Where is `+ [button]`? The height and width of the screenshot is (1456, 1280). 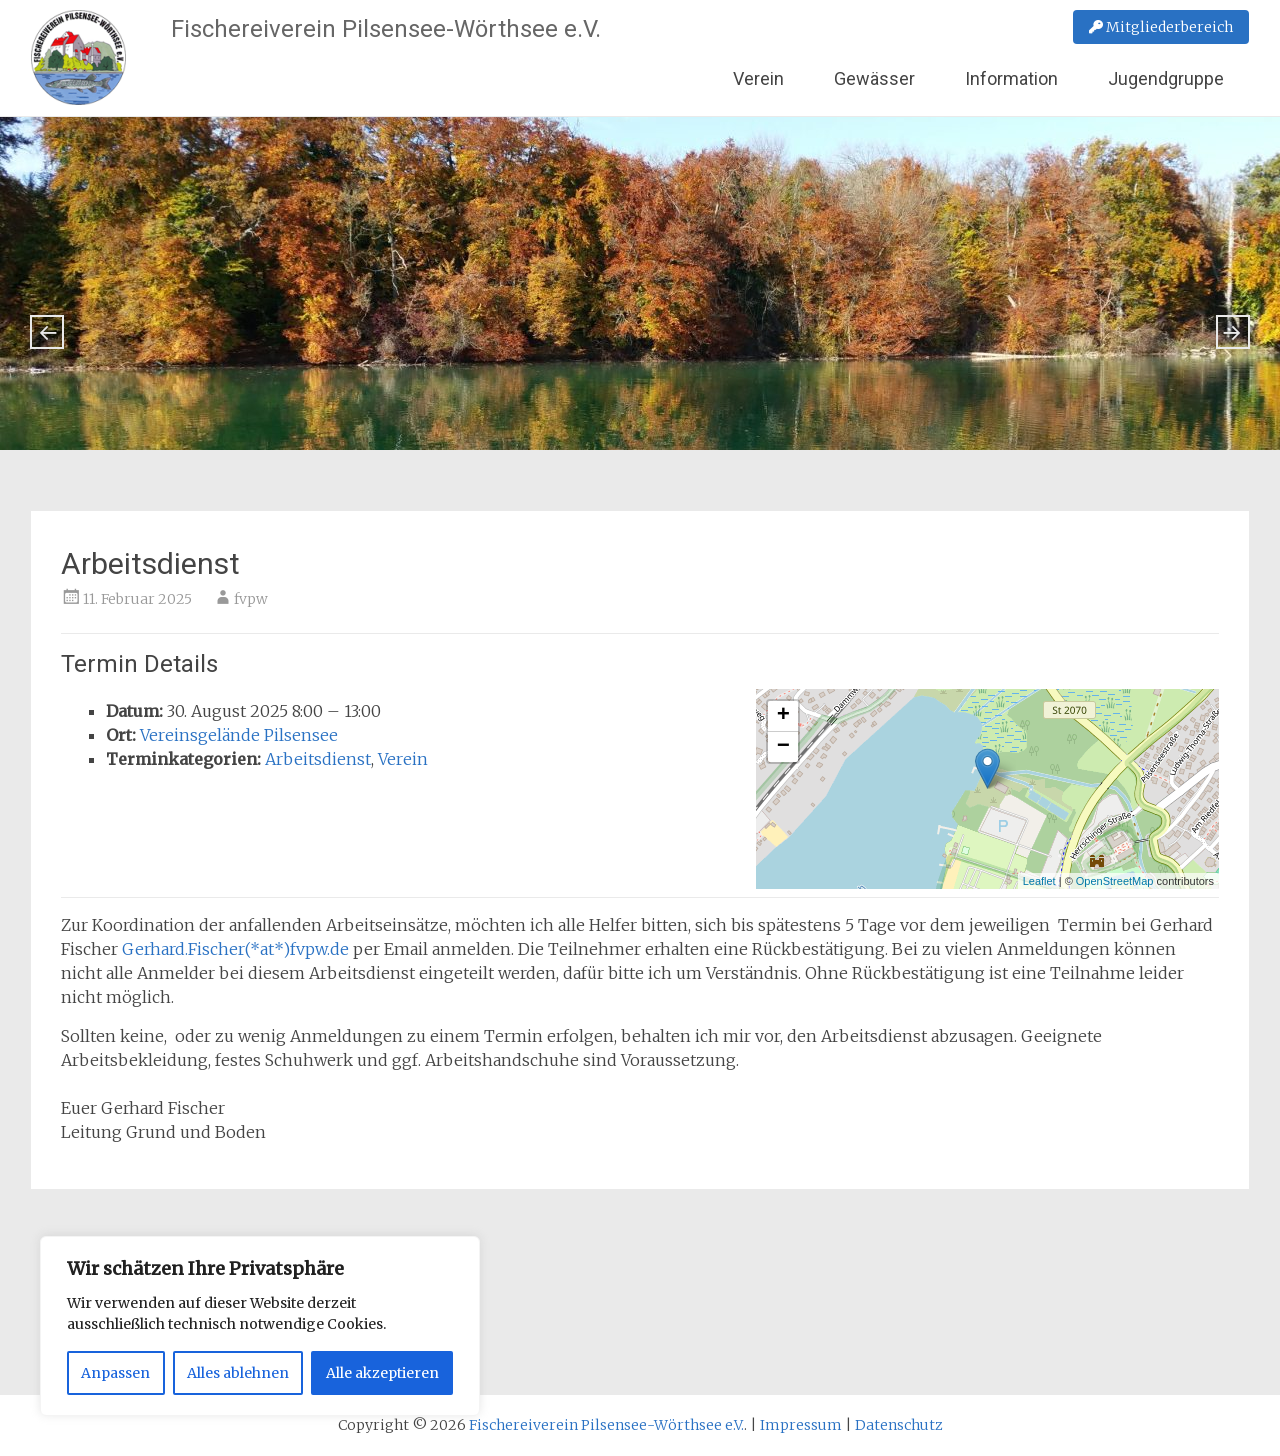 + [button] is located at coordinates (783, 716).